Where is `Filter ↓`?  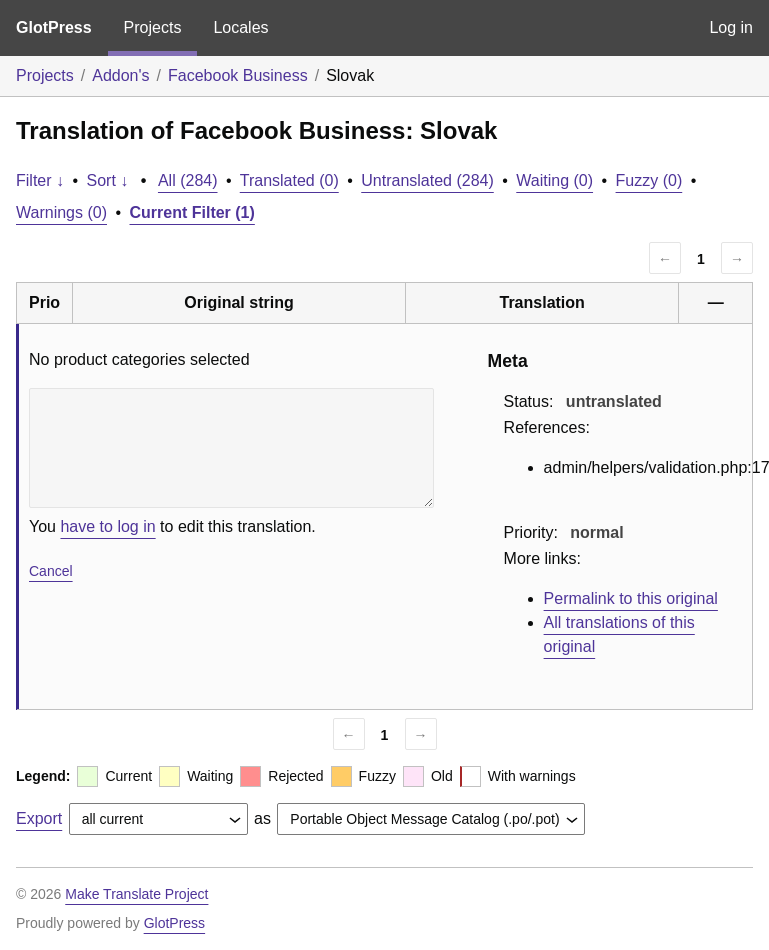 Filter ↓ is located at coordinates (40, 180).